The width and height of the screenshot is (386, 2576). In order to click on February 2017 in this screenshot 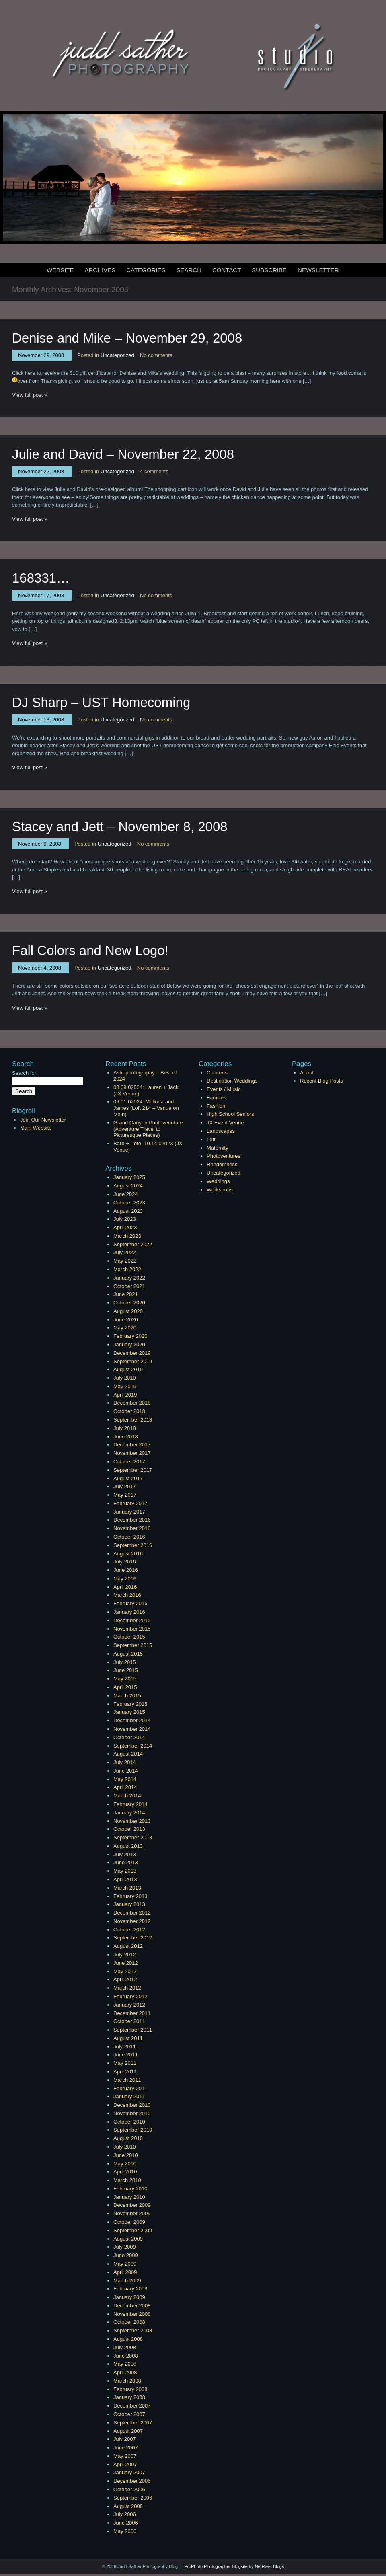, I will do `click(130, 1503)`.